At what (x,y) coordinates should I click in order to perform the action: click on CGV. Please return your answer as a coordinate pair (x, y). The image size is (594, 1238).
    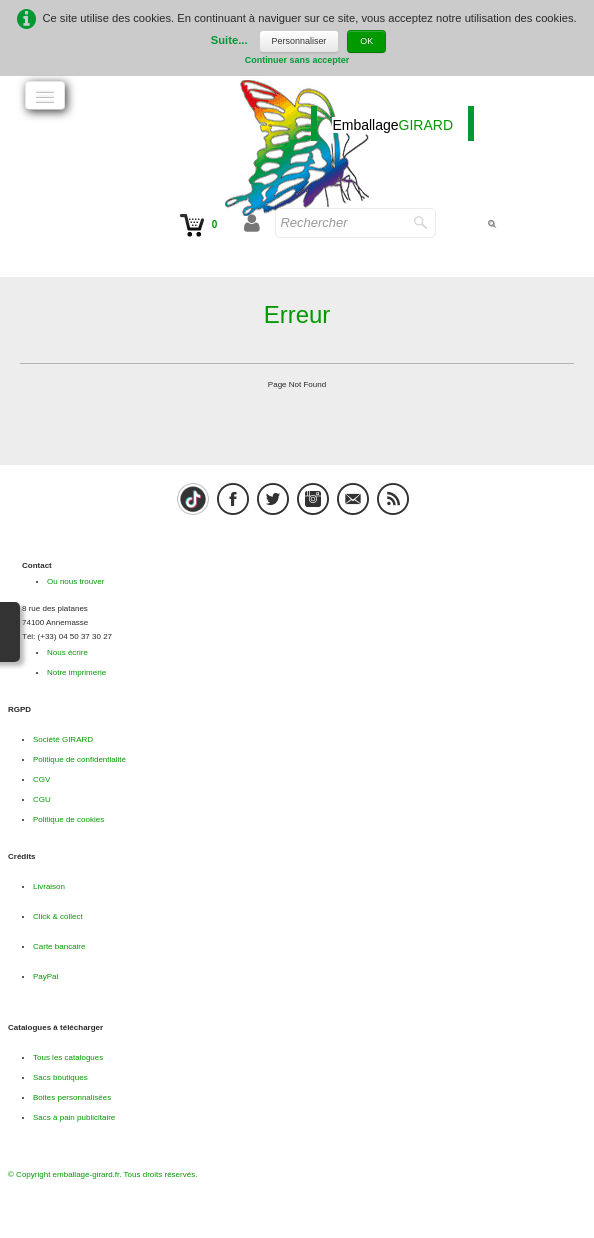
    Looking at the image, I should click on (41, 779).